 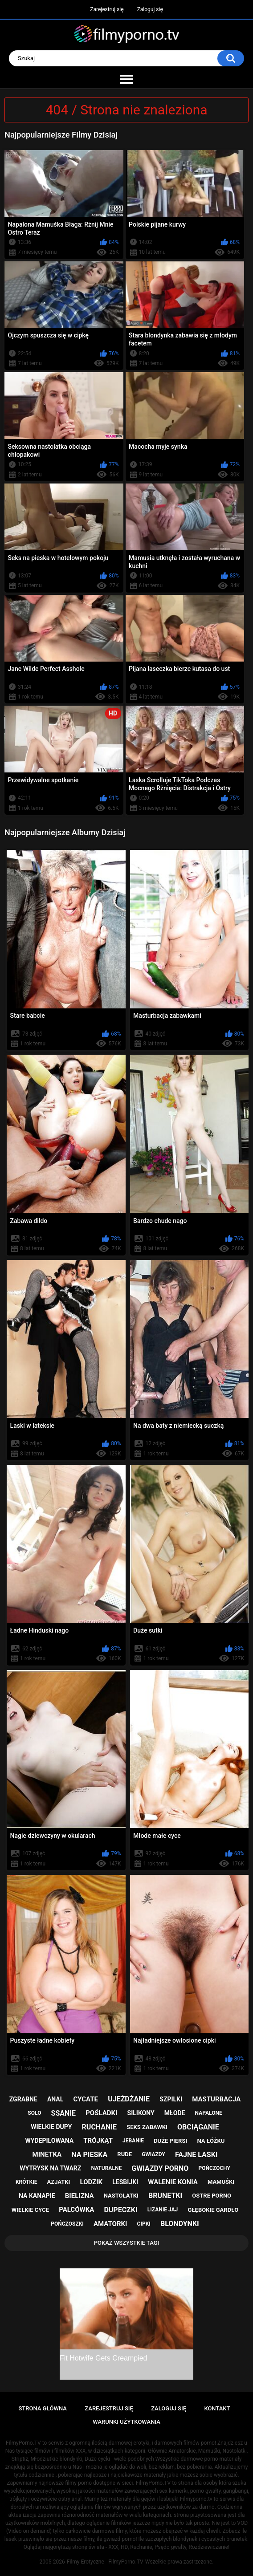 I want to click on silikony, so click(x=141, y=2113).